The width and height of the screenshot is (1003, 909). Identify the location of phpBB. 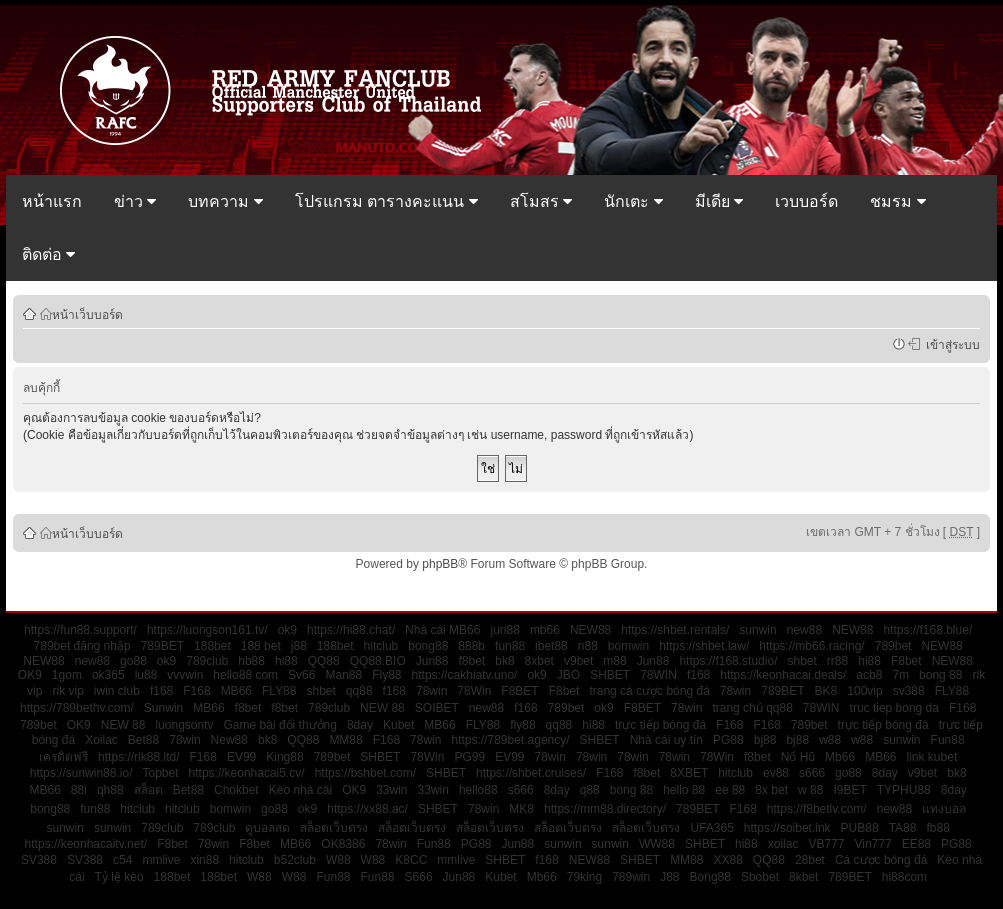
(440, 564).